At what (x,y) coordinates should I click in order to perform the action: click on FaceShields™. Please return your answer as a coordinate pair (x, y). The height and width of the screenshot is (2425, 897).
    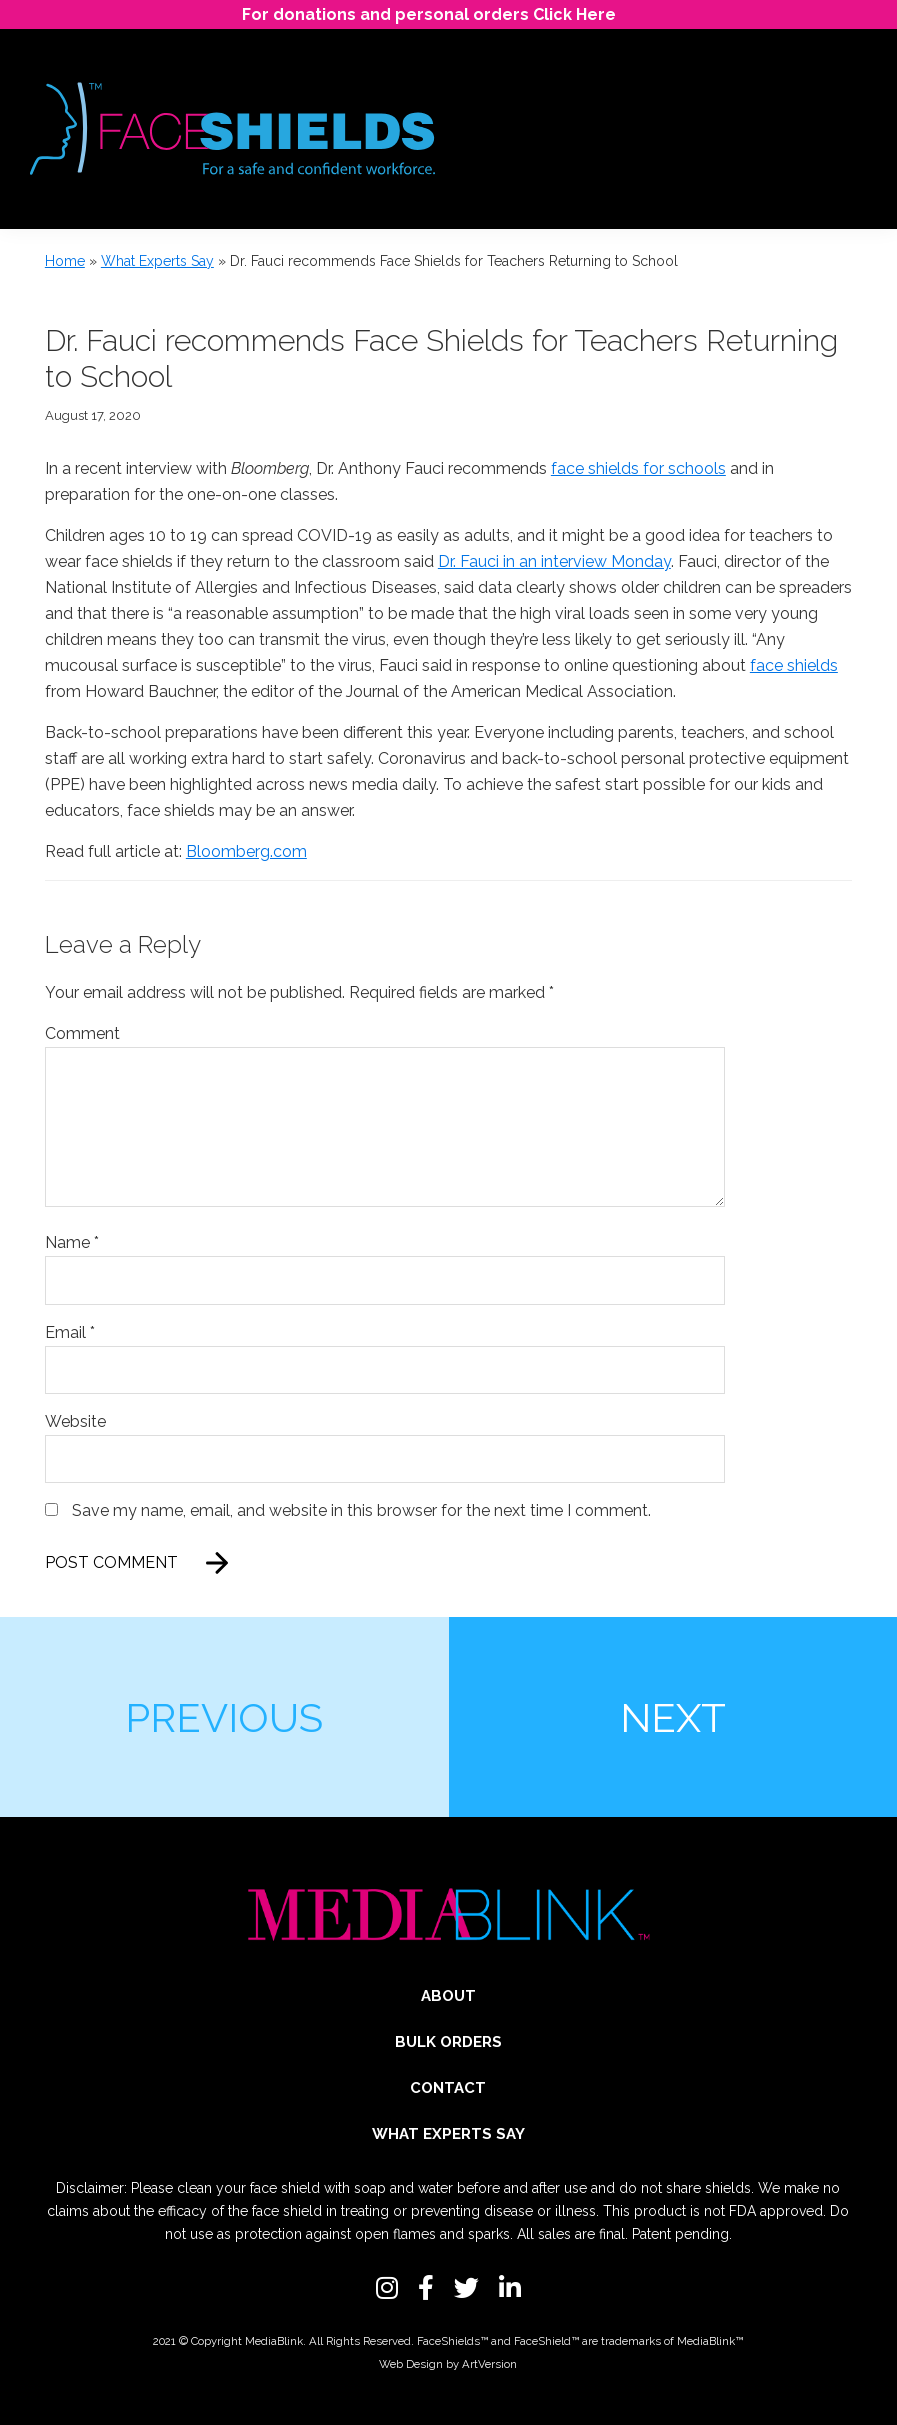
    Looking at the image, I should click on (452, 2341).